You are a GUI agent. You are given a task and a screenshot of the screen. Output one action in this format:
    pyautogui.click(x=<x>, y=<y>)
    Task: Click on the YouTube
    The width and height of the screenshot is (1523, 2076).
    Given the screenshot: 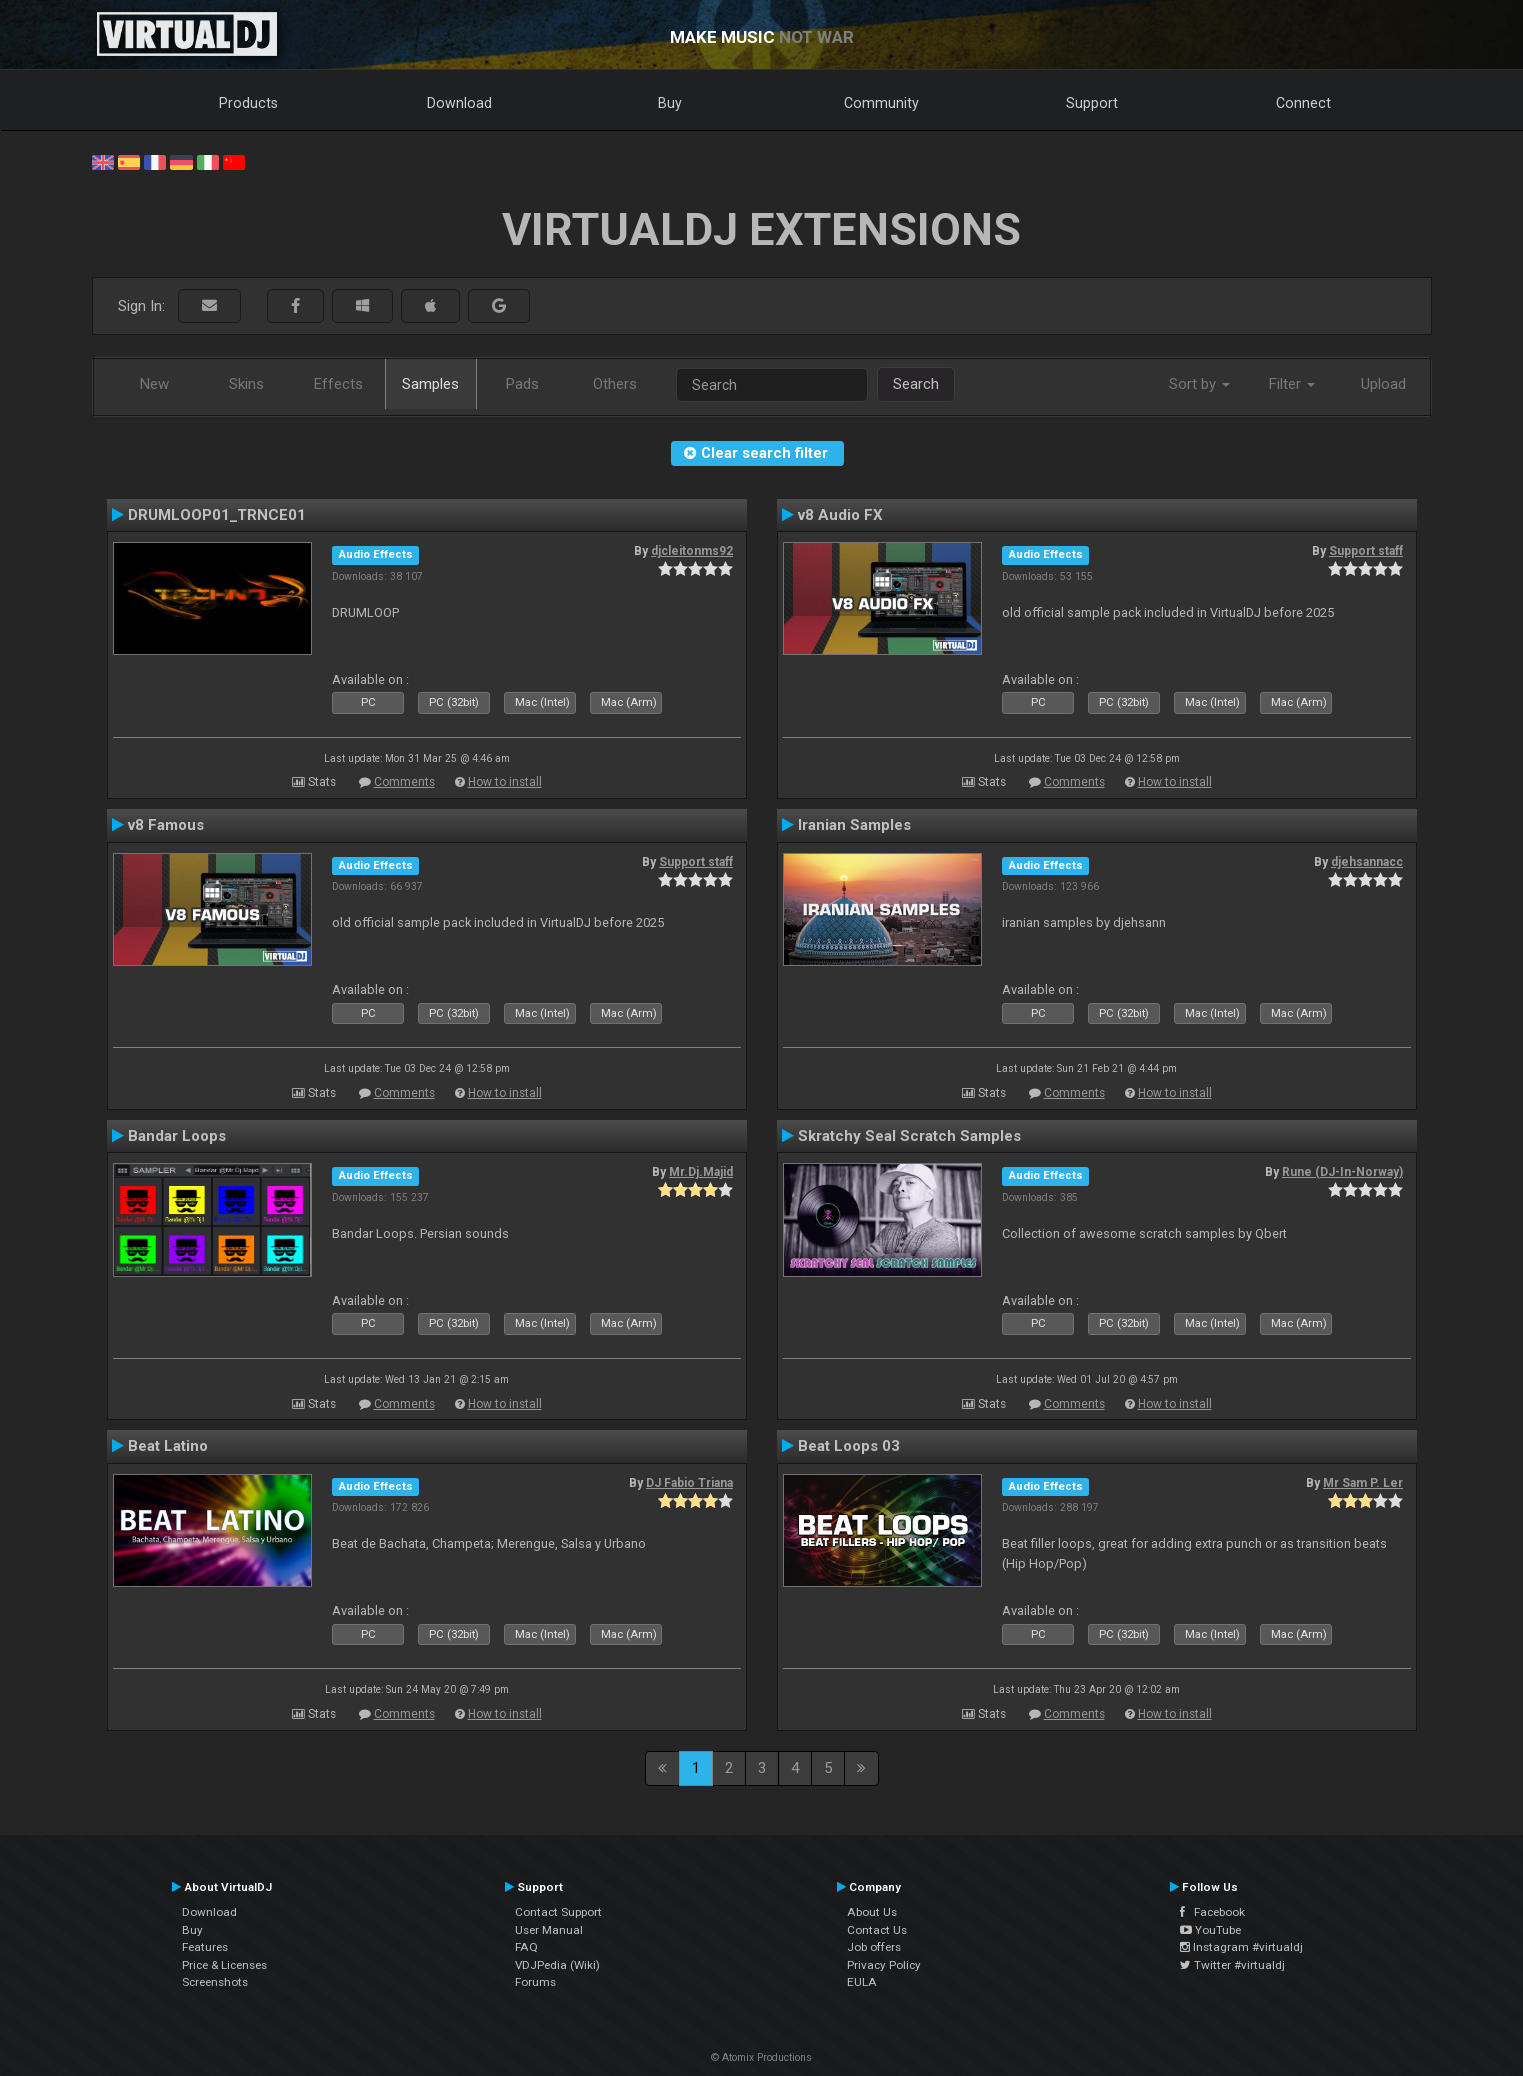 What is the action you would take?
    pyautogui.click(x=1210, y=1930)
    